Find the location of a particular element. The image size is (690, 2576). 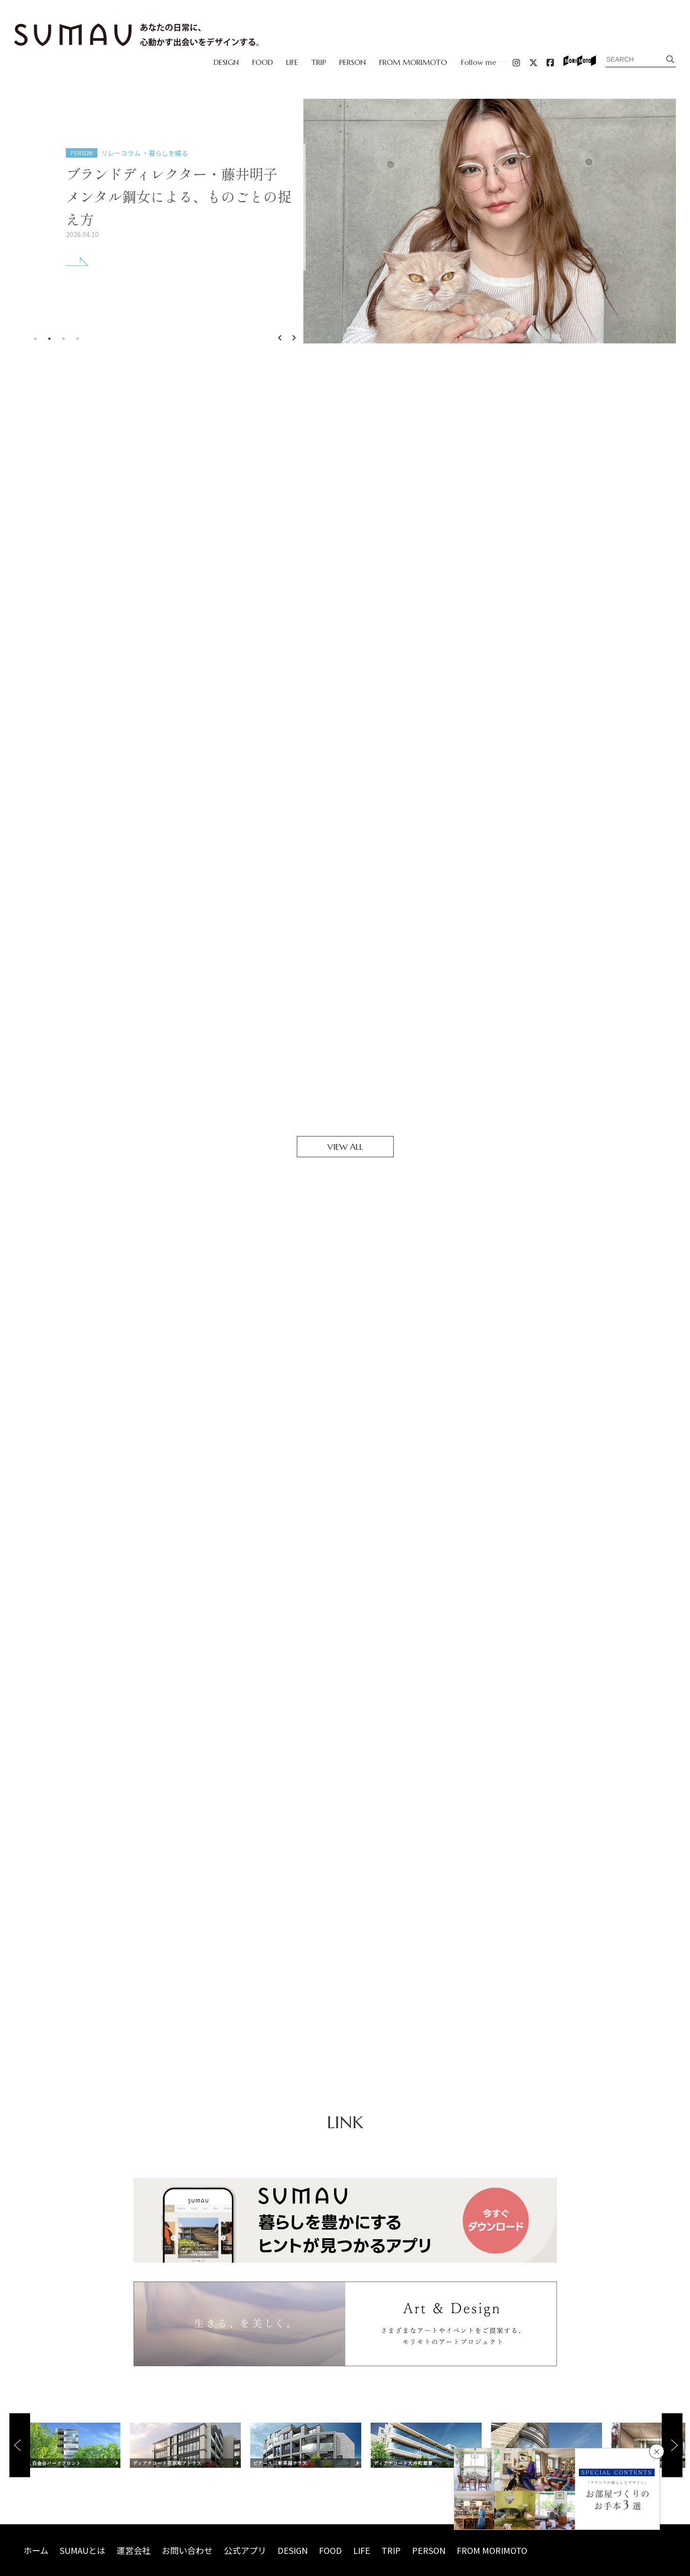

4 [tab] is located at coordinates (77, 338).